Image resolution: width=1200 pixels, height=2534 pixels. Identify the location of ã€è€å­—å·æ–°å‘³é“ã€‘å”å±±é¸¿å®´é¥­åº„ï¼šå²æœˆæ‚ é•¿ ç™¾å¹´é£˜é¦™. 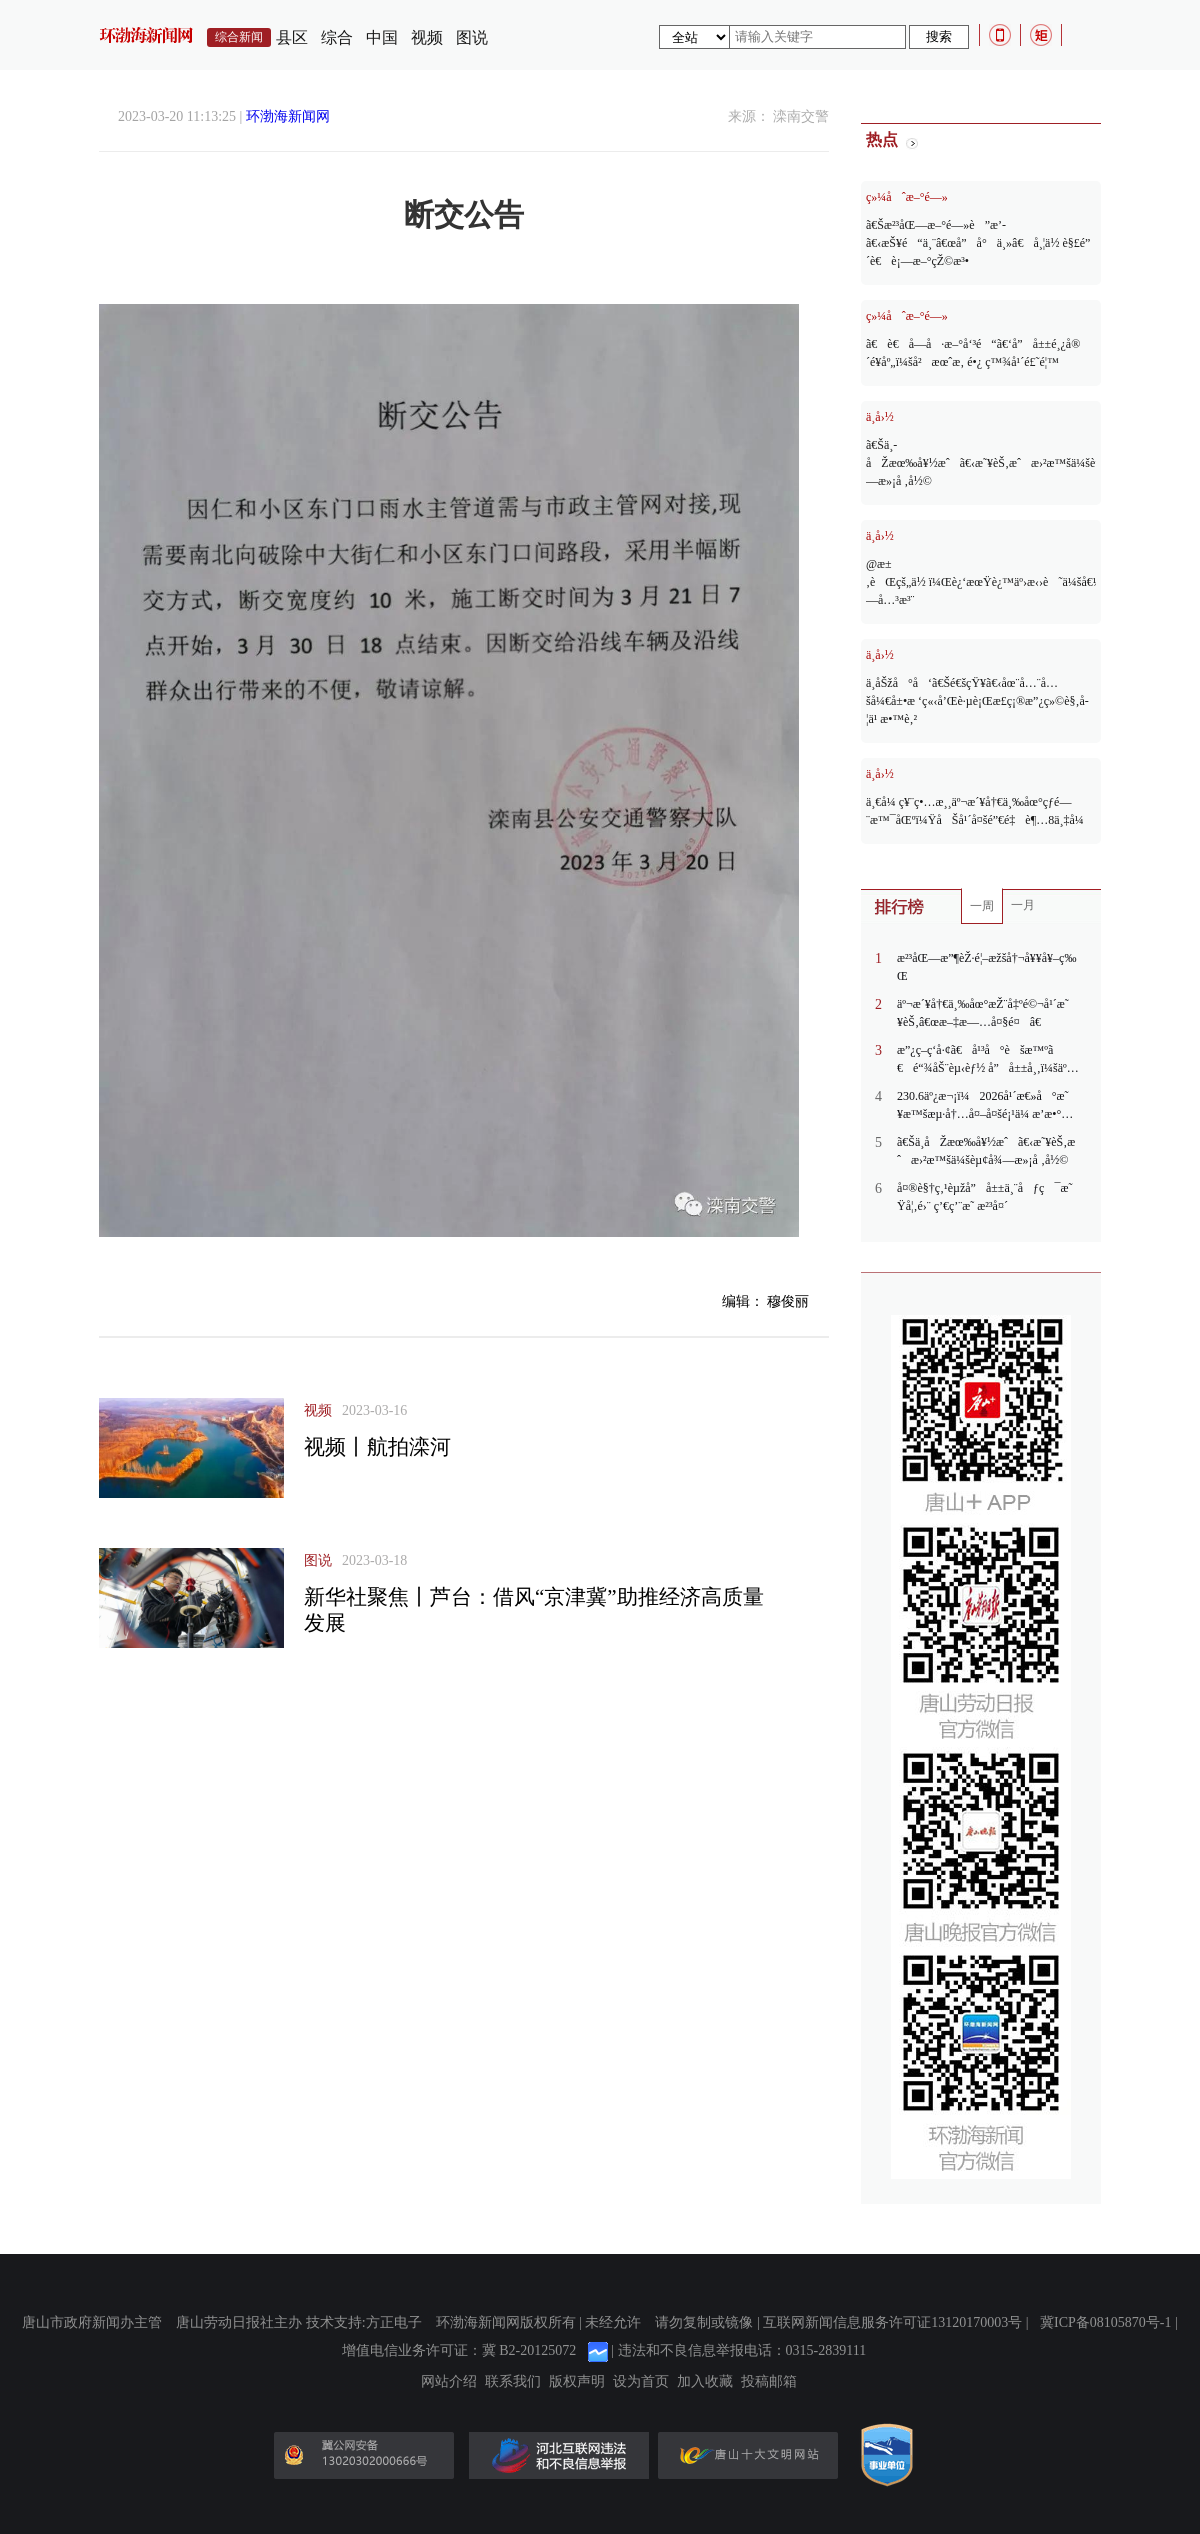
(973, 353).